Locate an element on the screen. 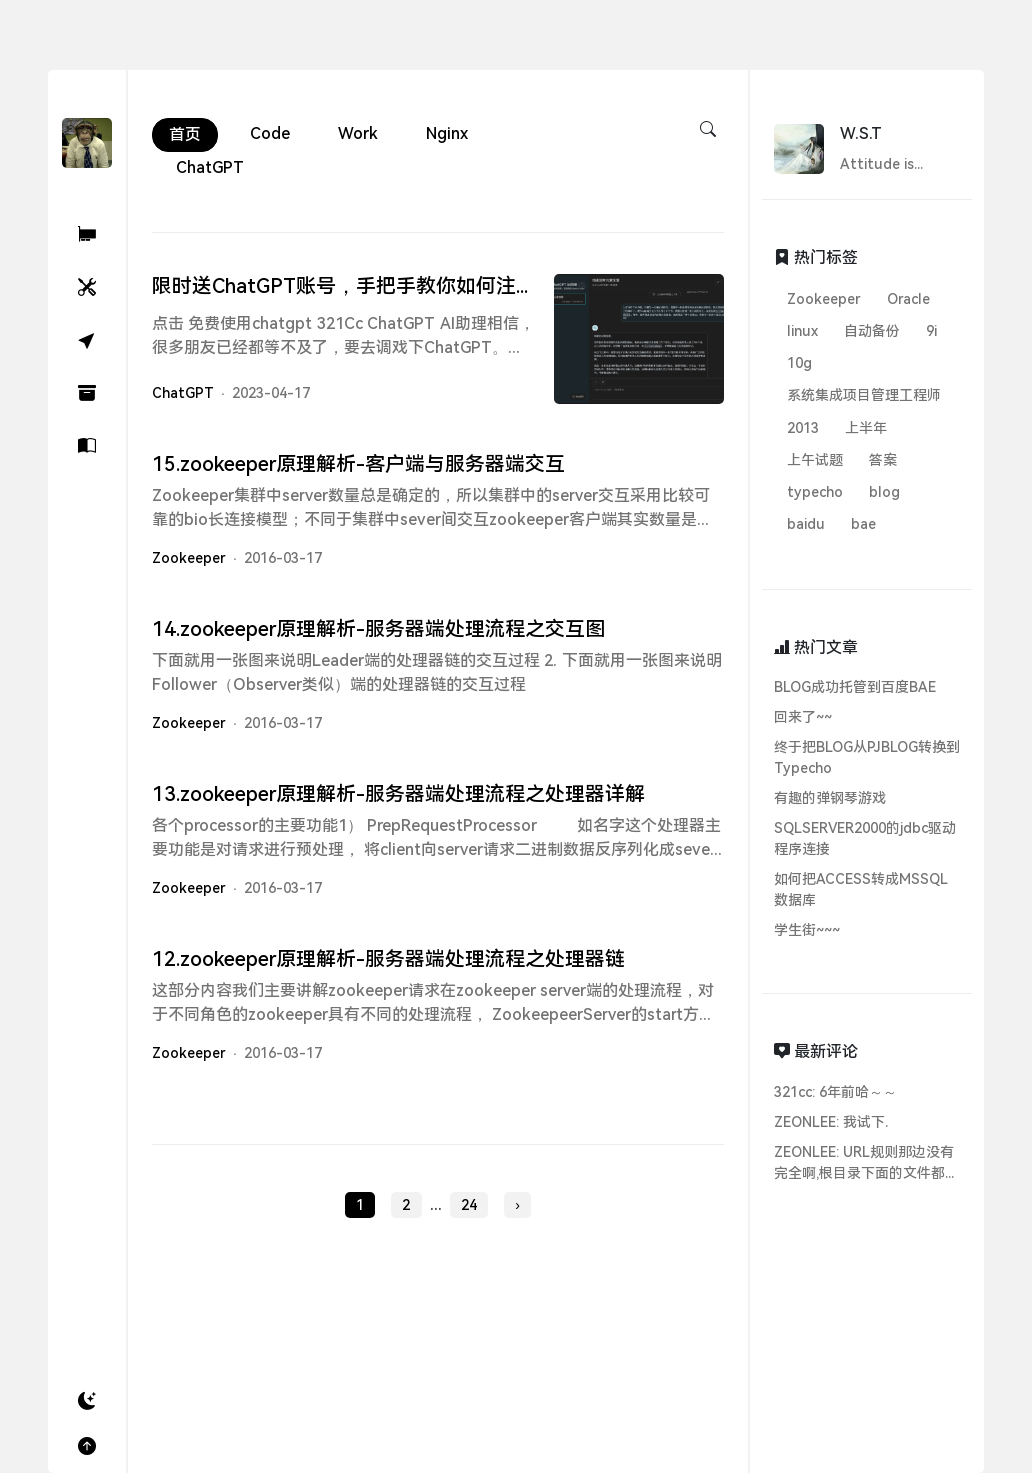  有趣的弹钢琴游戏 is located at coordinates (830, 798).